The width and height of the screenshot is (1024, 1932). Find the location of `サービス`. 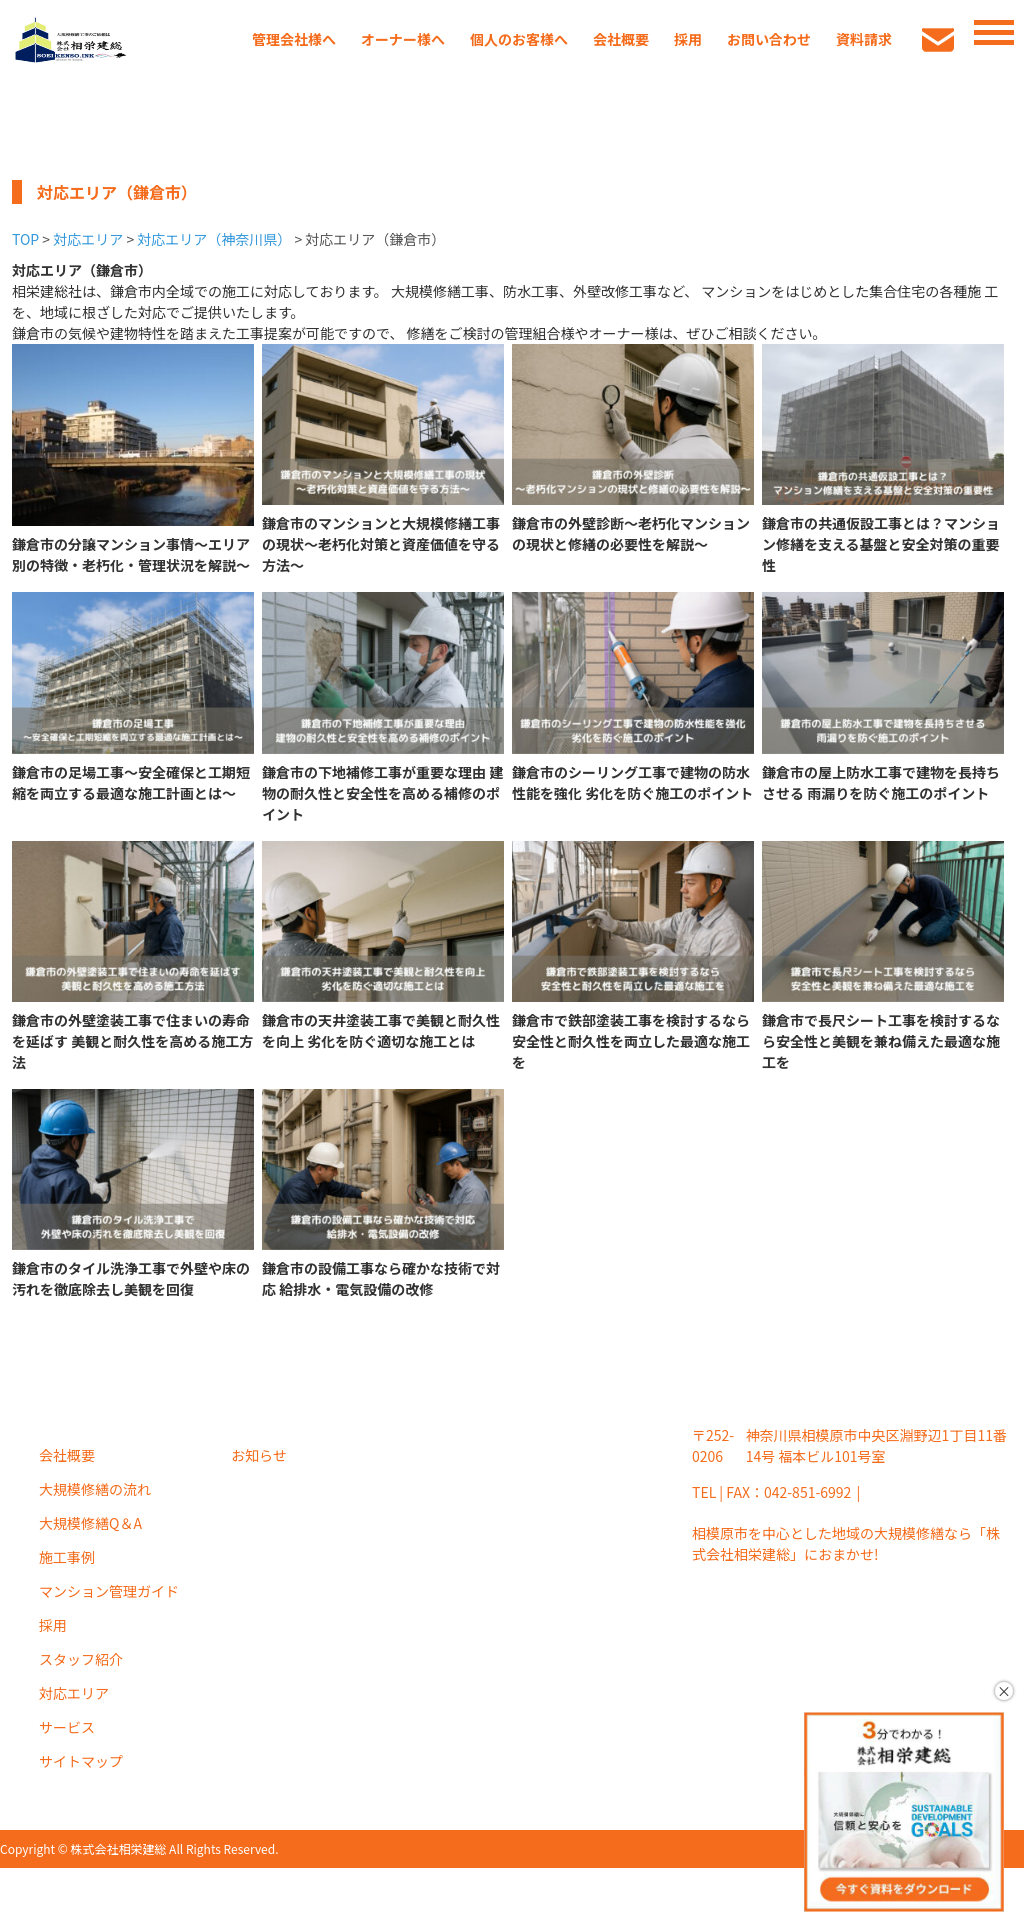

サービス is located at coordinates (67, 1727).